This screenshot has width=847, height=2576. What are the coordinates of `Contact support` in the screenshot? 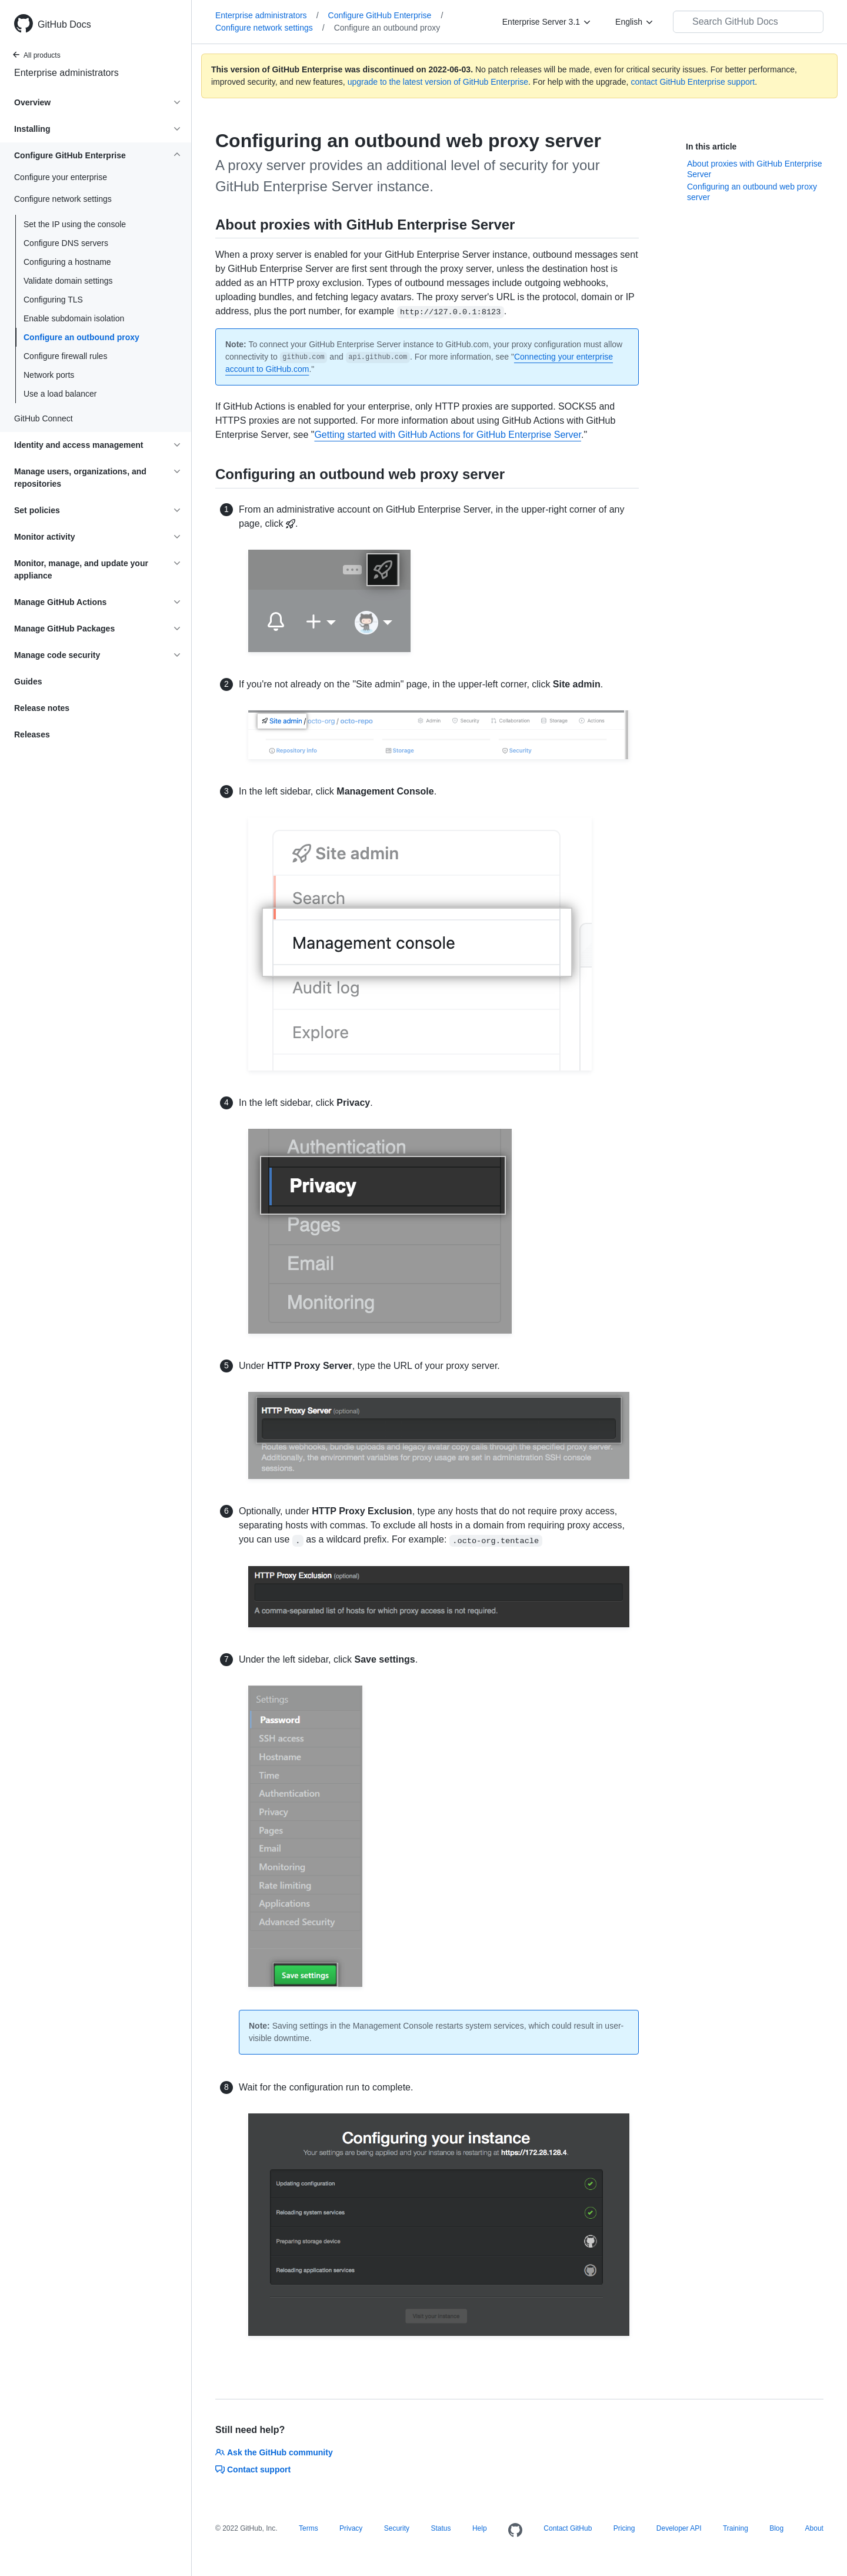 It's located at (253, 2469).